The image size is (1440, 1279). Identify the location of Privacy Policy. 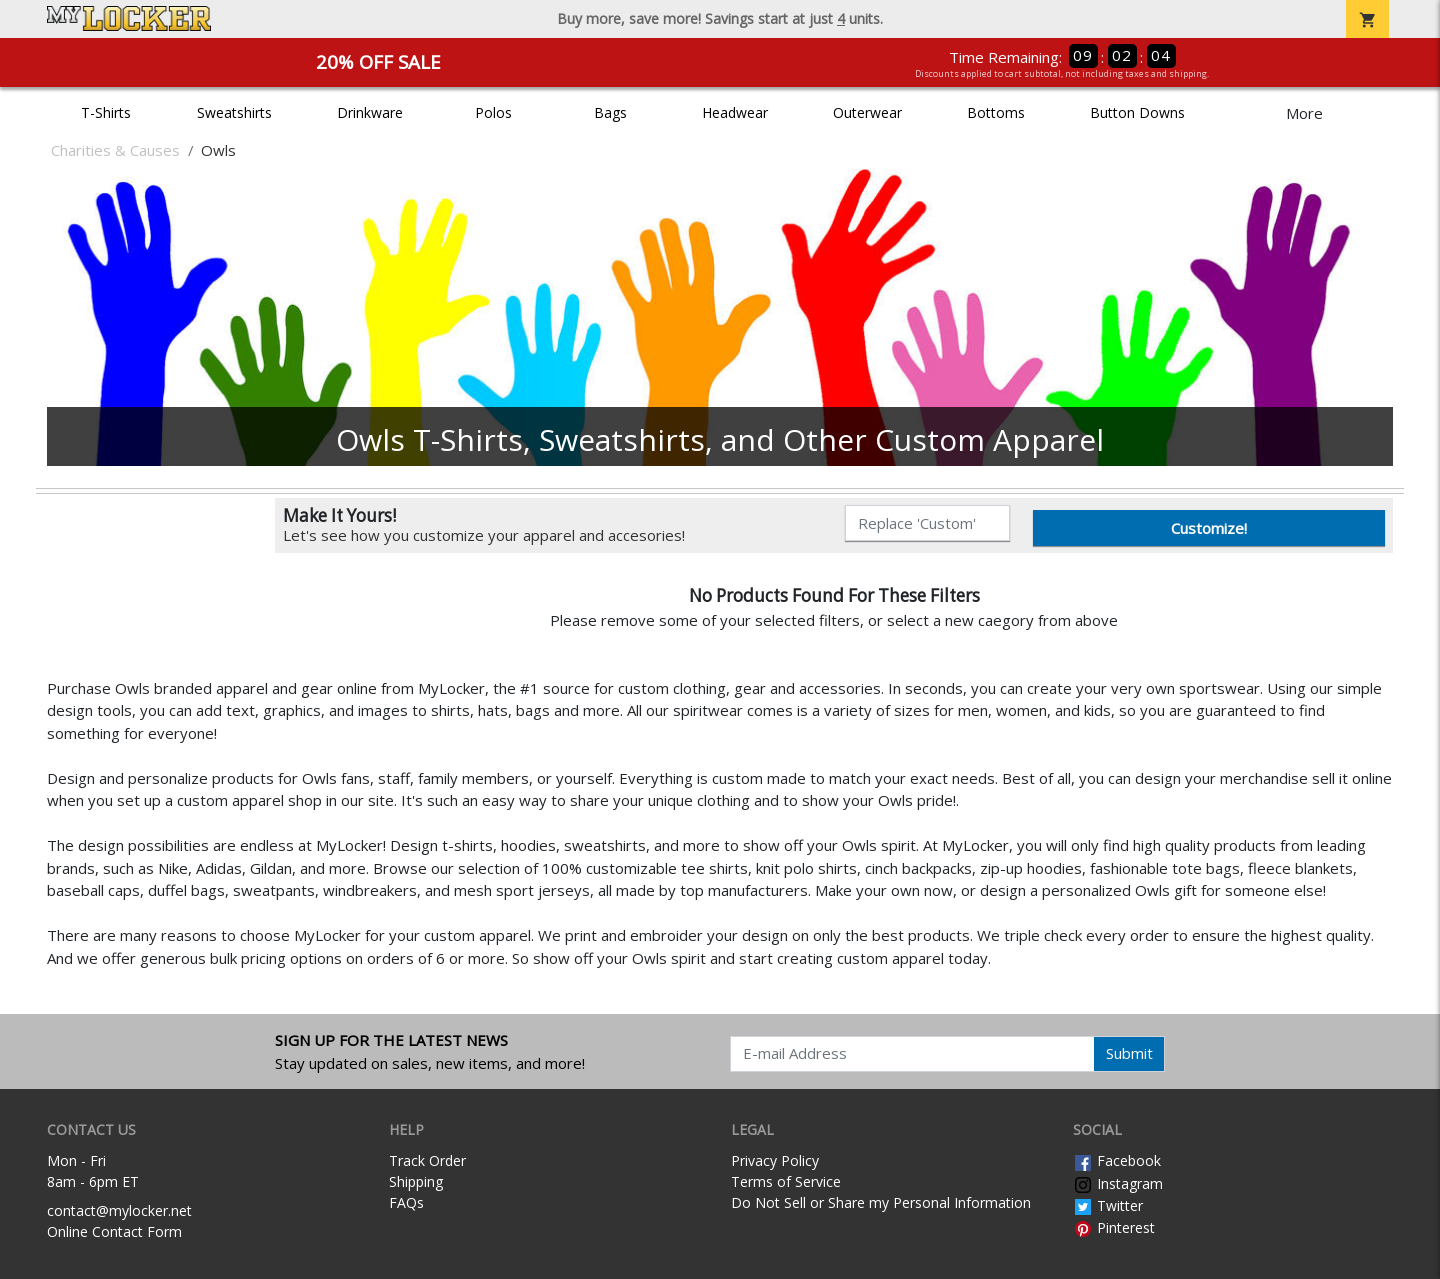
(775, 1160).